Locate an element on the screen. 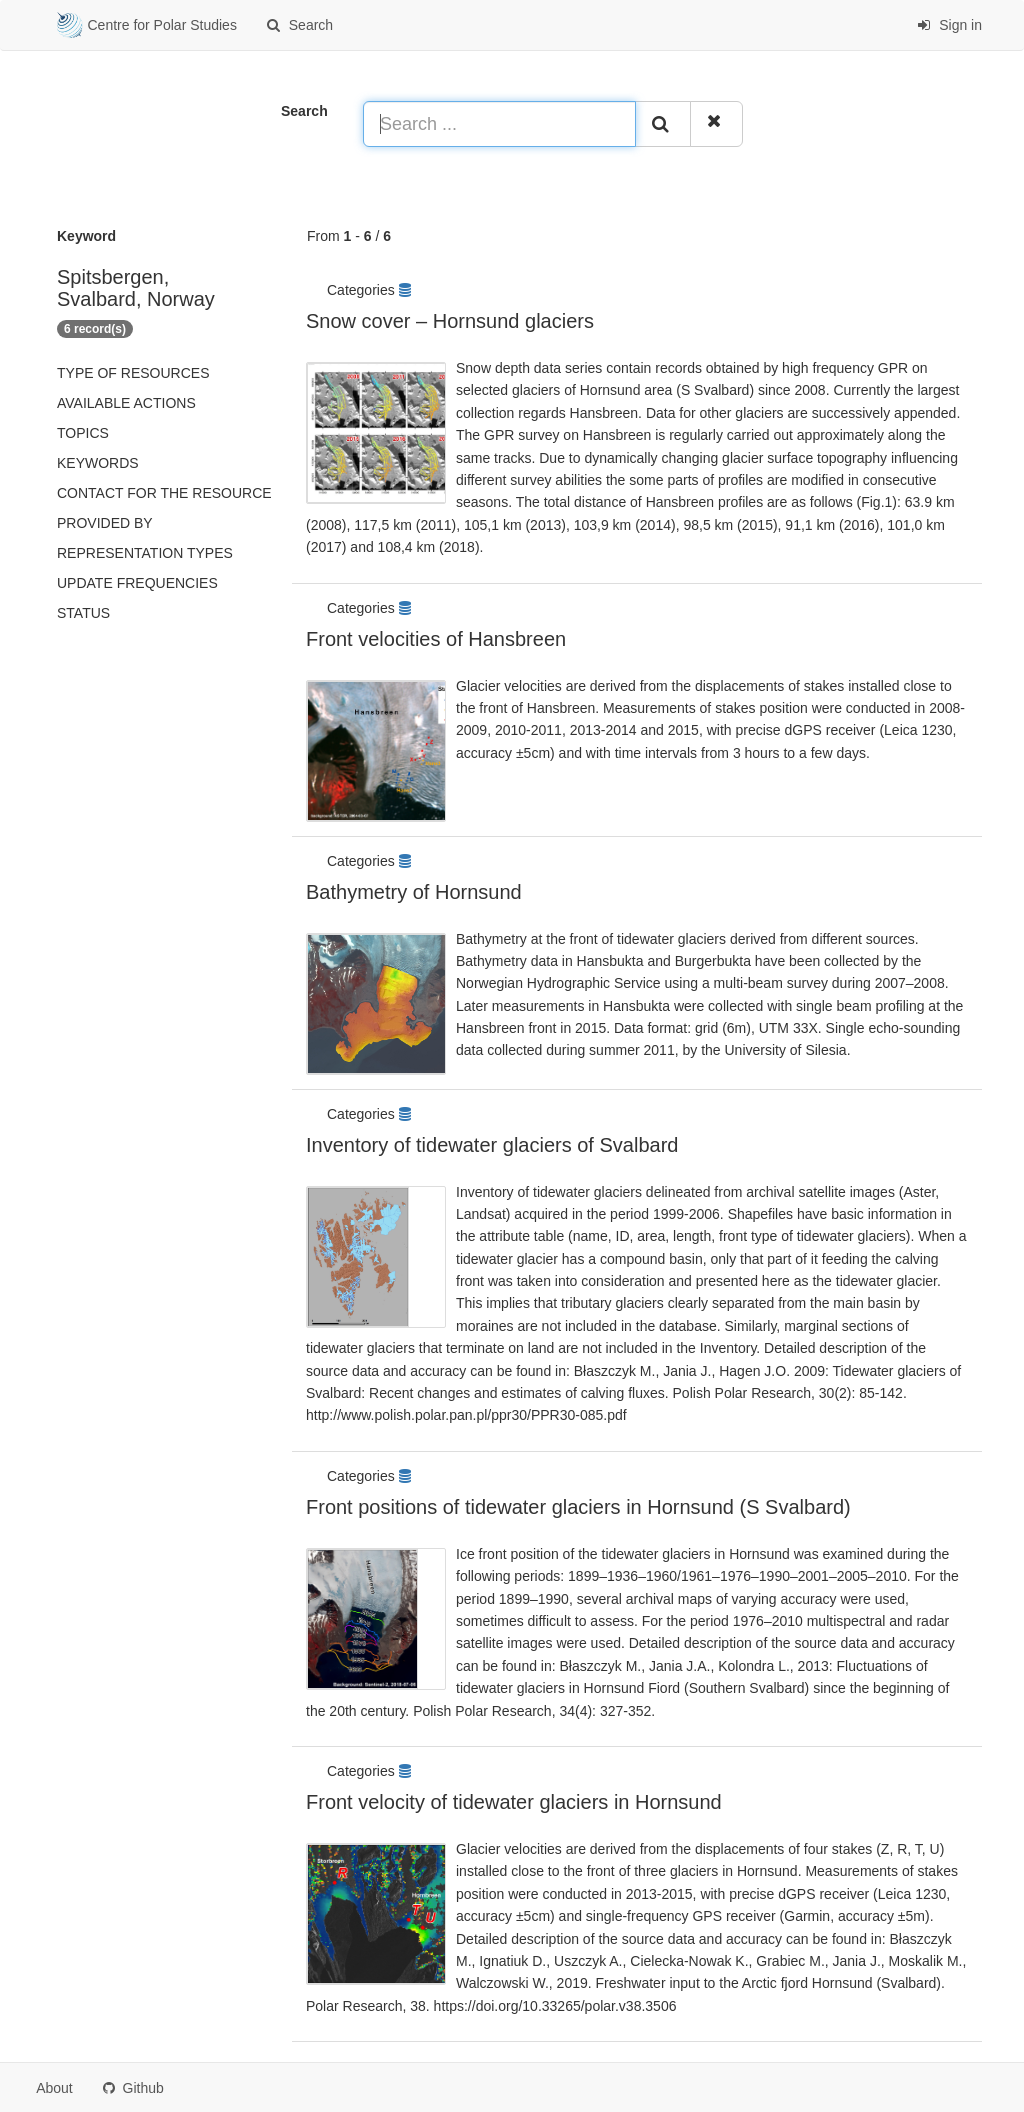 This screenshot has height=2112, width=1024. [Search ...] is located at coordinates (499, 124).